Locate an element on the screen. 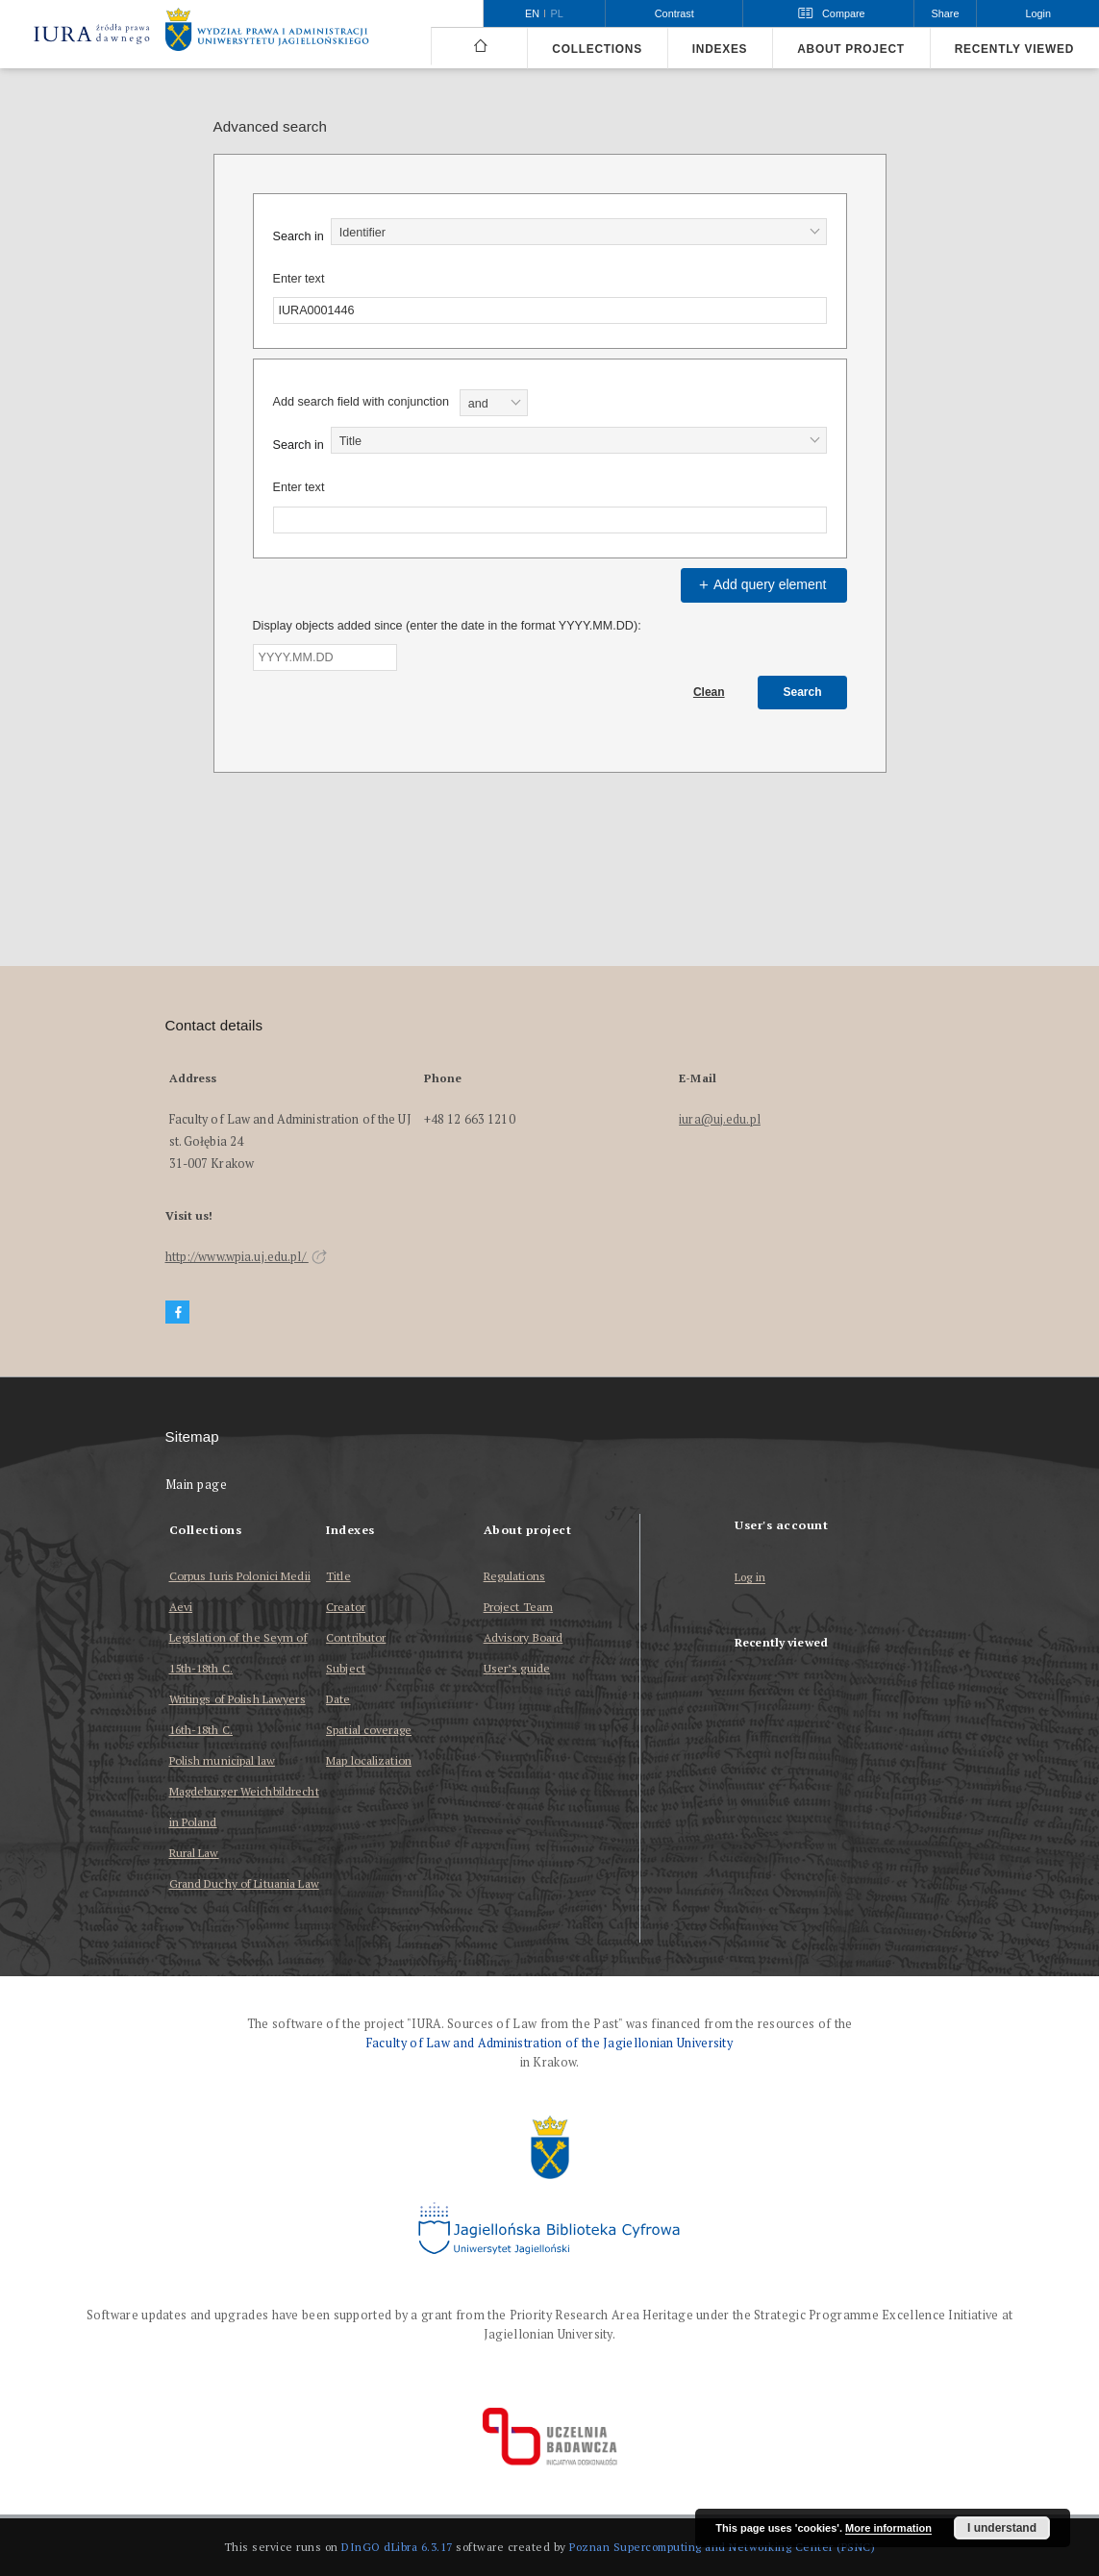 The width and height of the screenshot is (1099, 2576). More information is located at coordinates (888, 2528).